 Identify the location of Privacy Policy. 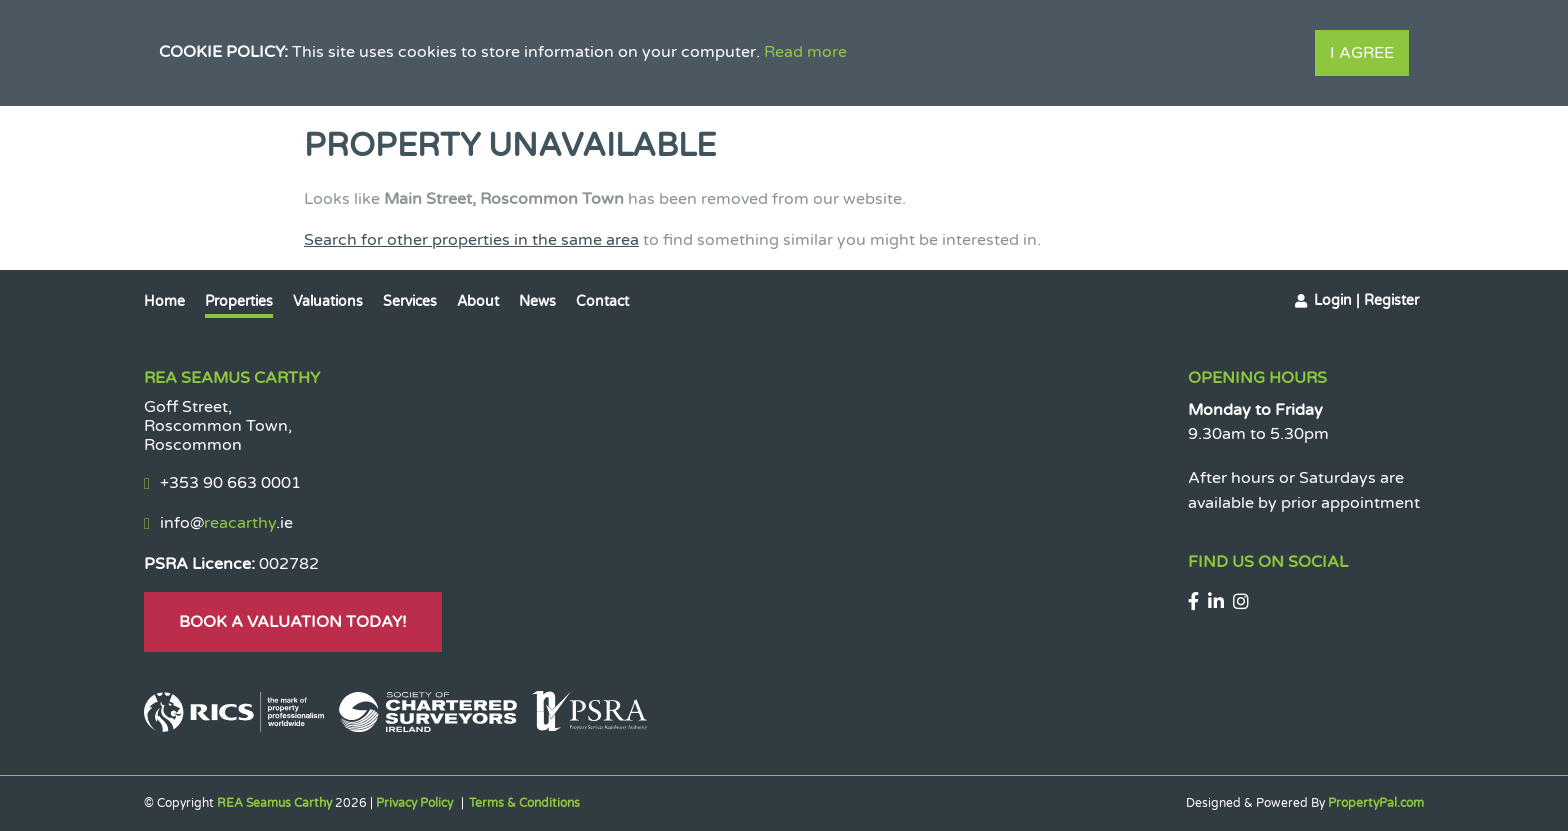
(414, 803).